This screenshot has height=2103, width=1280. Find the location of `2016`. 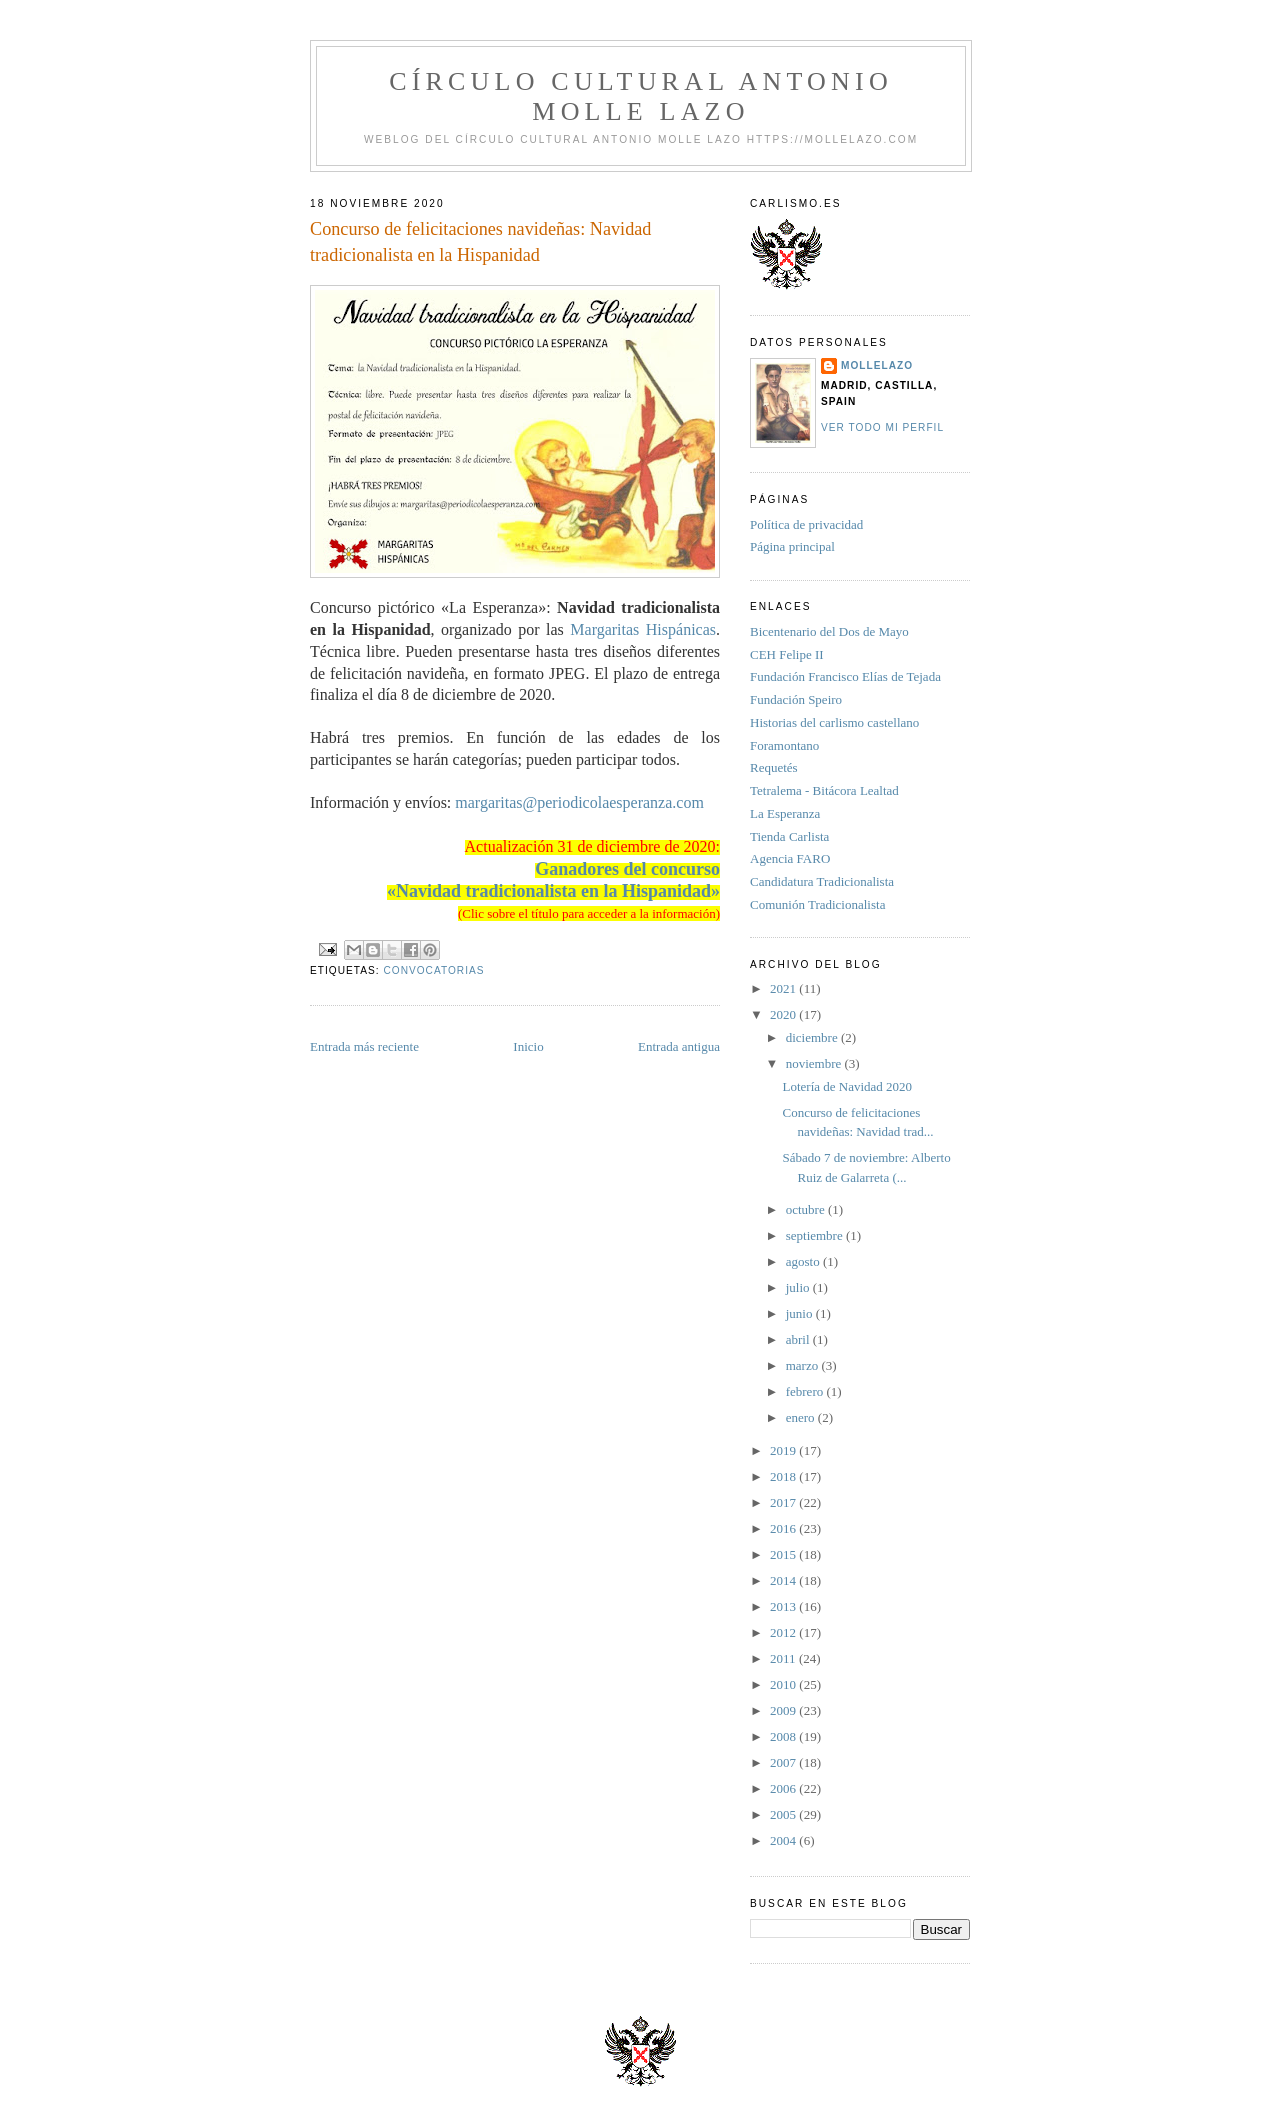

2016 is located at coordinates (784, 1528).